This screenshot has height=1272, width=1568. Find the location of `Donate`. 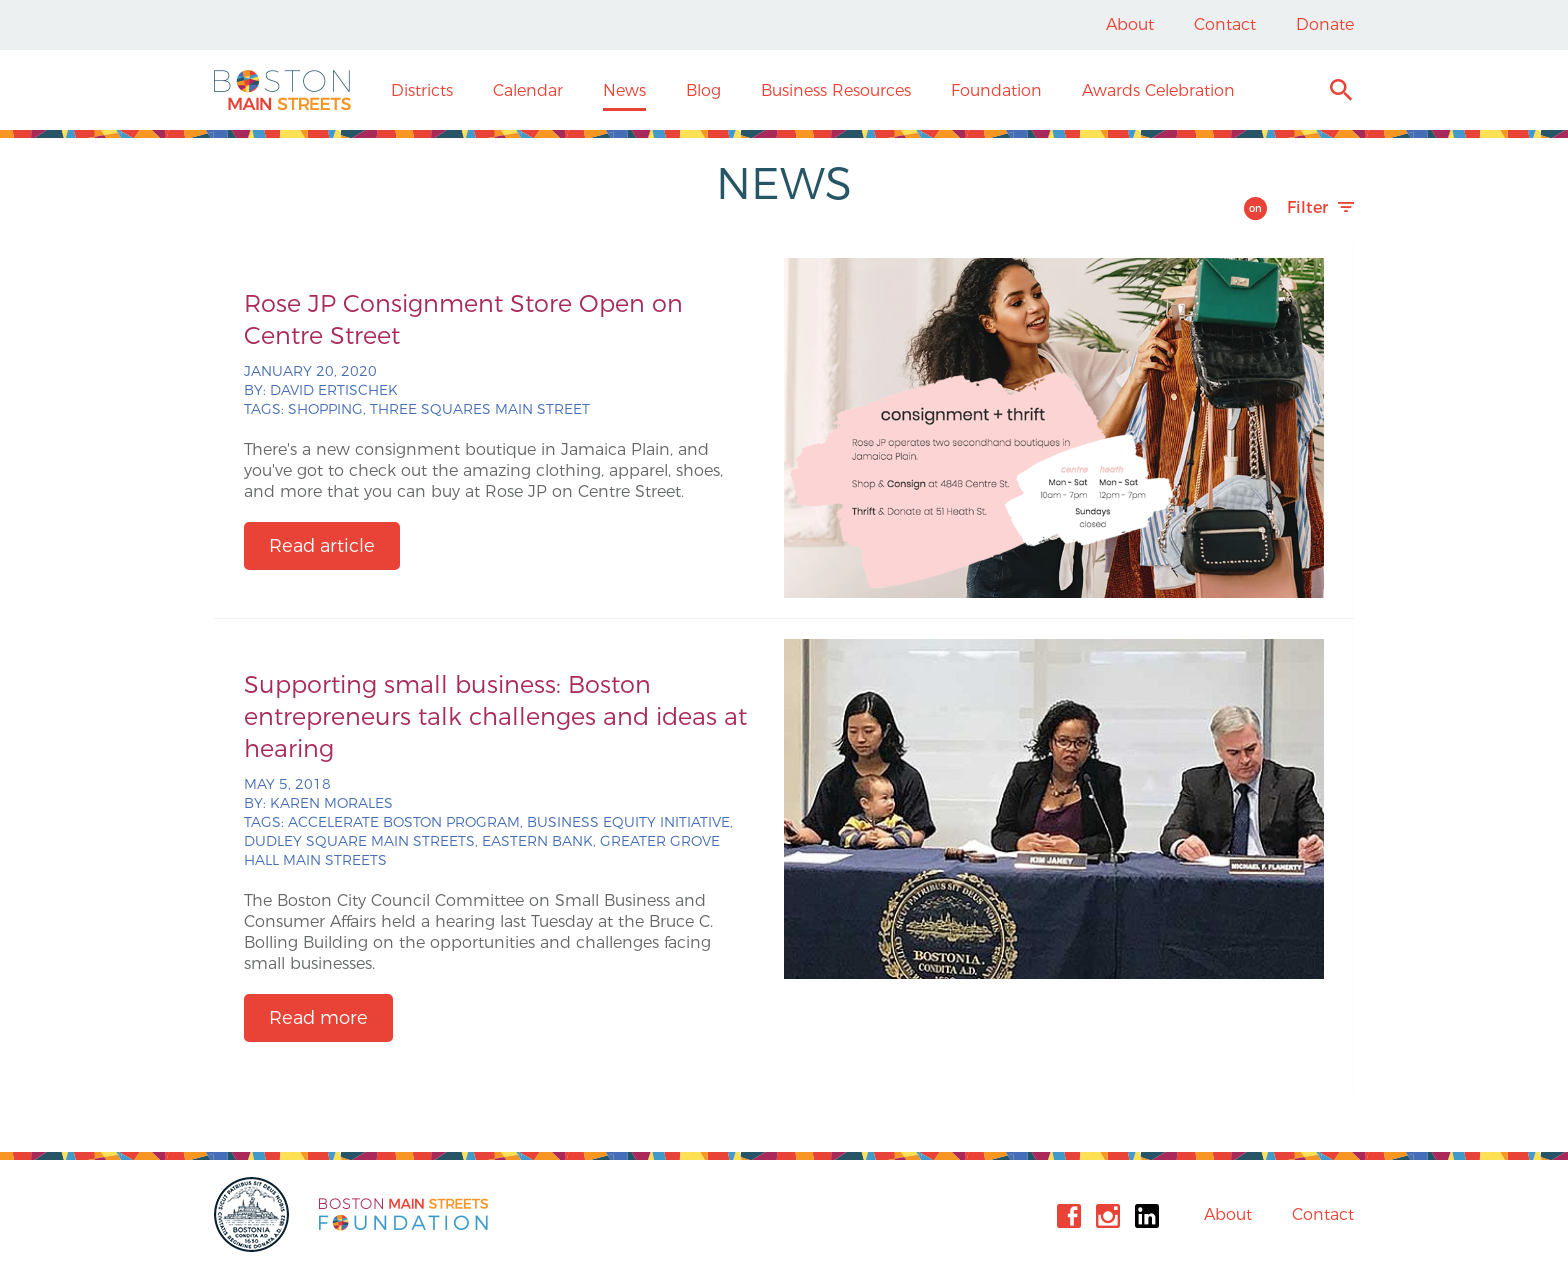

Donate is located at coordinates (1325, 24).